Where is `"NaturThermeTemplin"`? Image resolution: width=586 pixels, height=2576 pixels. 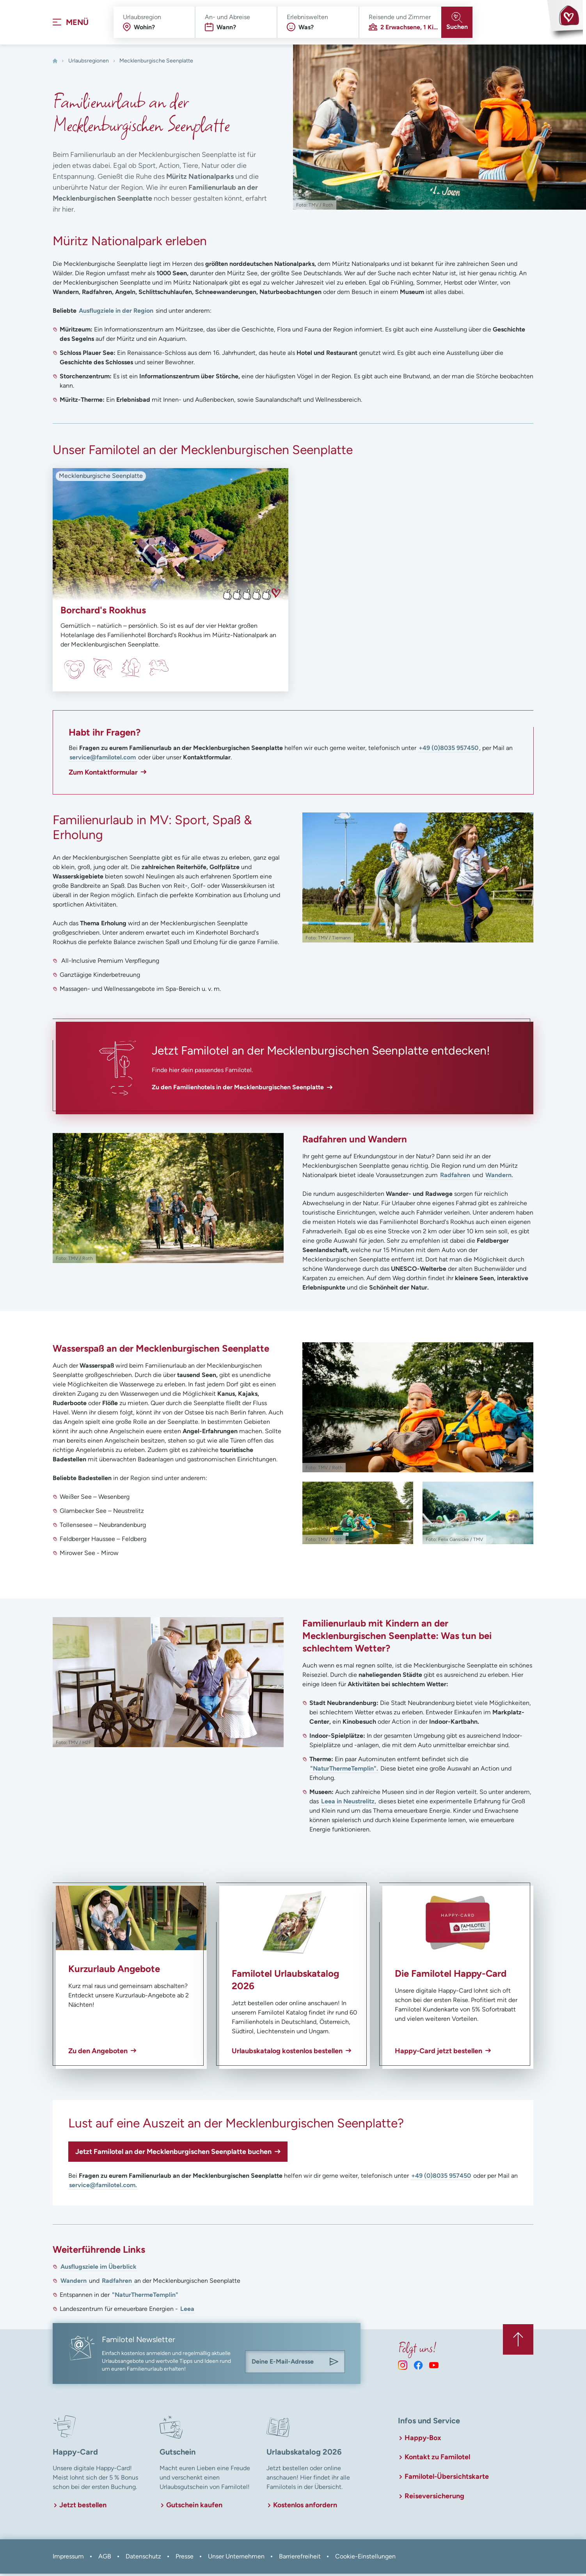 "NaturThermeTemplin" is located at coordinates (145, 2297).